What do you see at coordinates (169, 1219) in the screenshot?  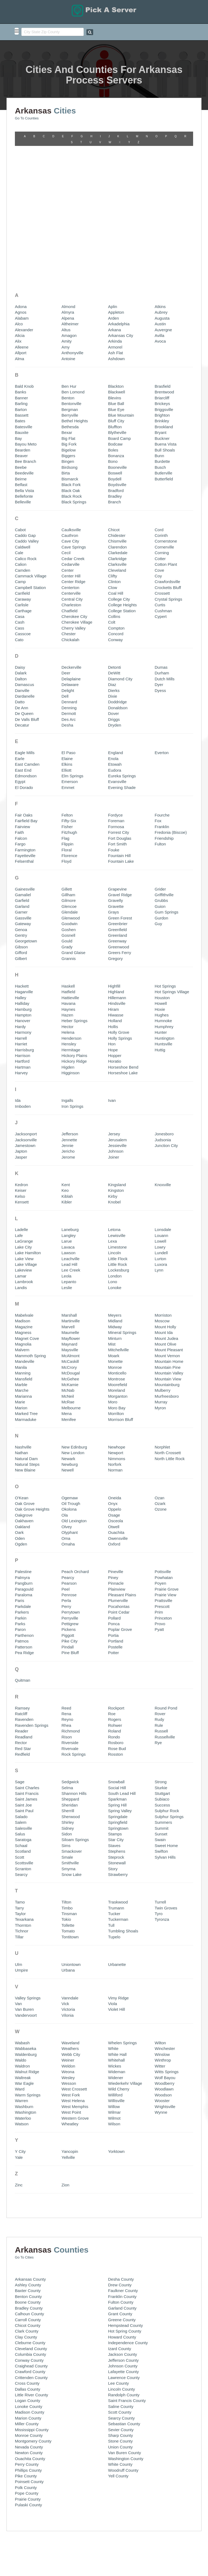 I see `Mountain Home` at bounding box center [169, 1219].